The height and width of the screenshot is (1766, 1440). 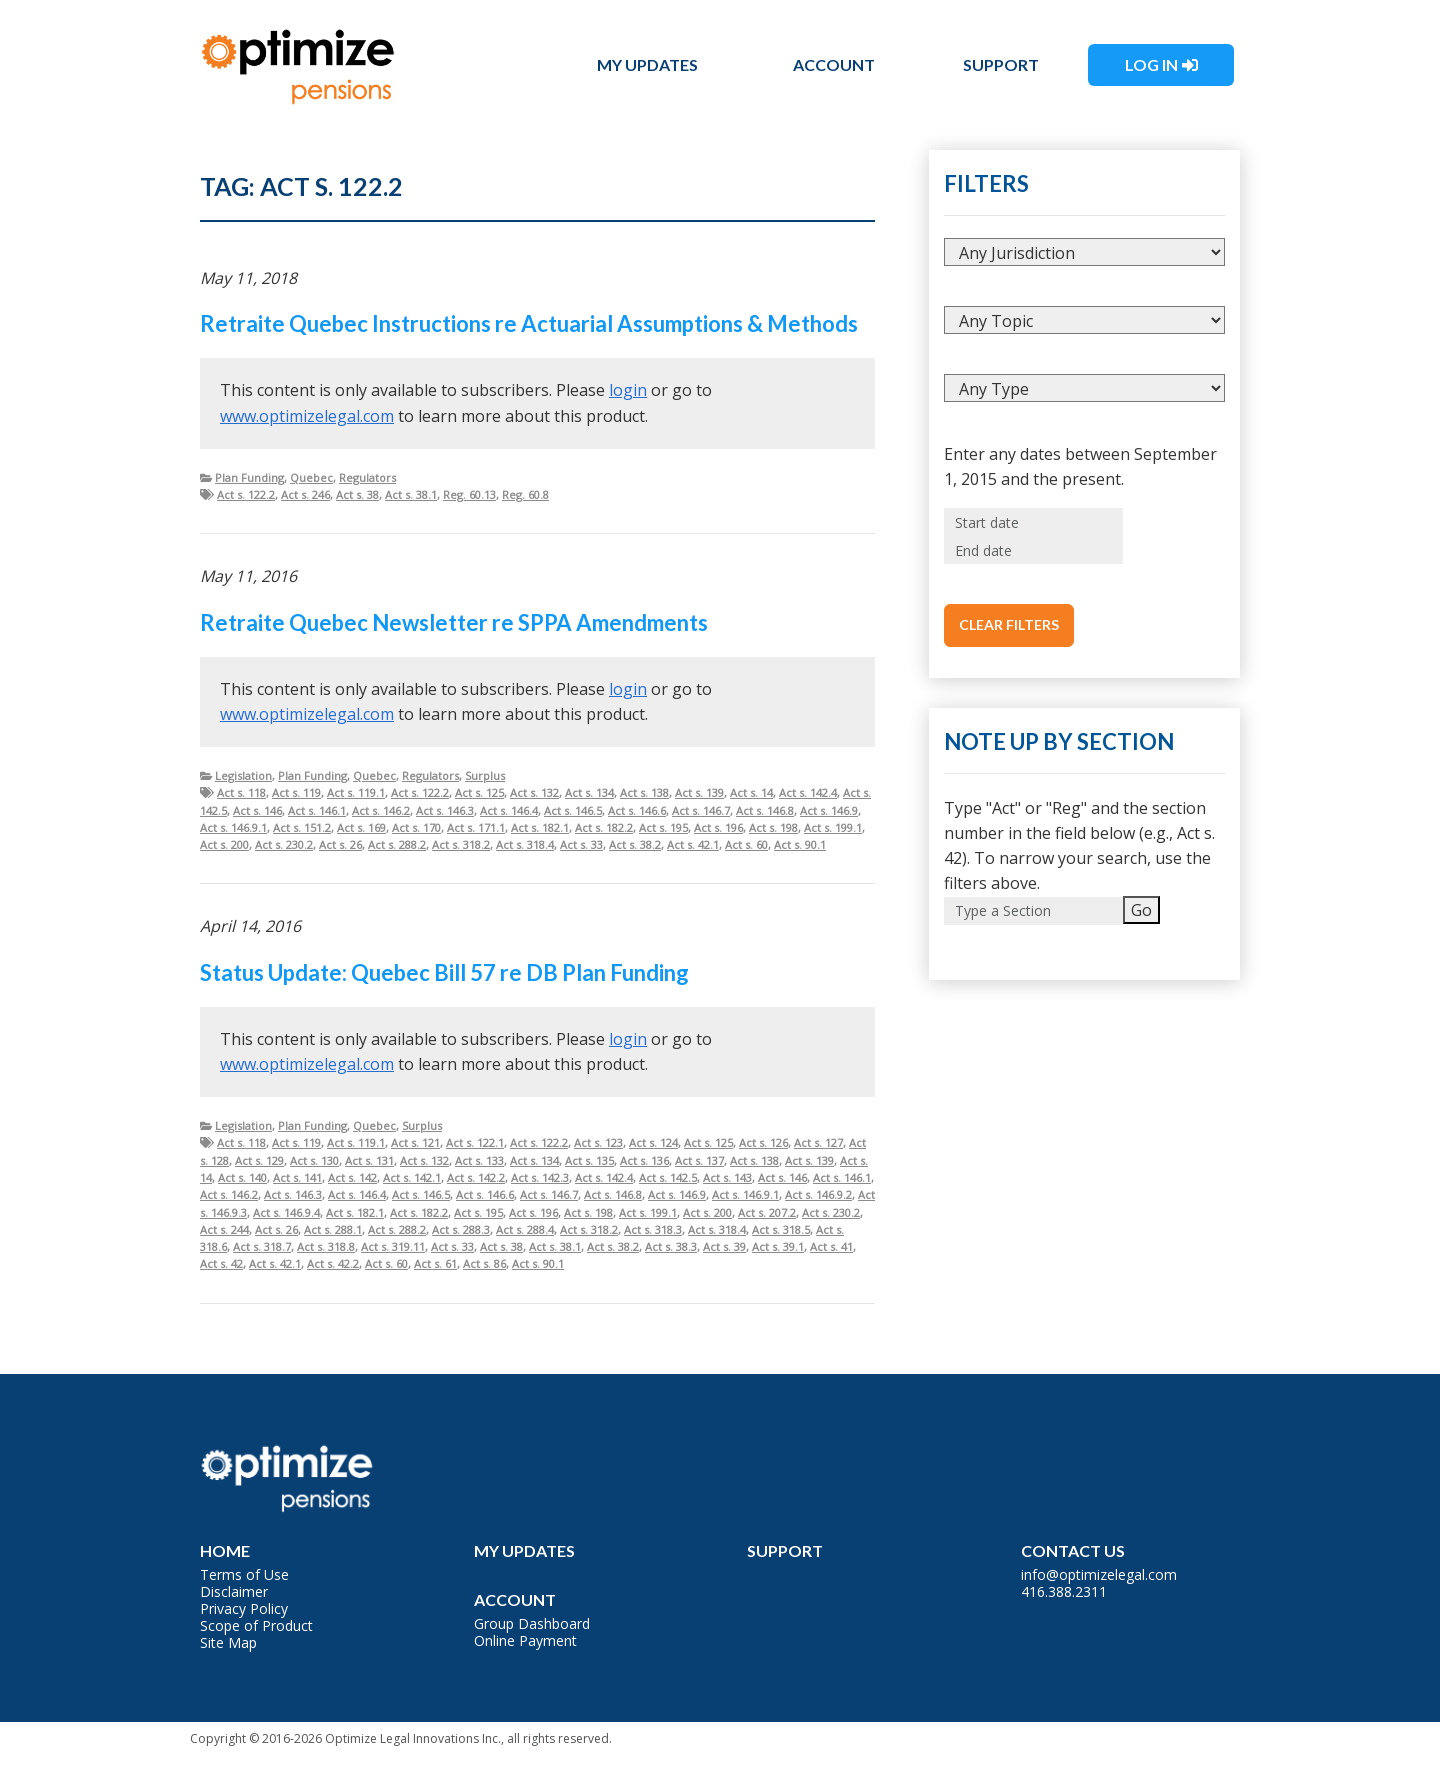 What do you see at coordinates (699, 1160) in the screenshot?
I see `Act s. 137` at bounding box center [699, 1160].